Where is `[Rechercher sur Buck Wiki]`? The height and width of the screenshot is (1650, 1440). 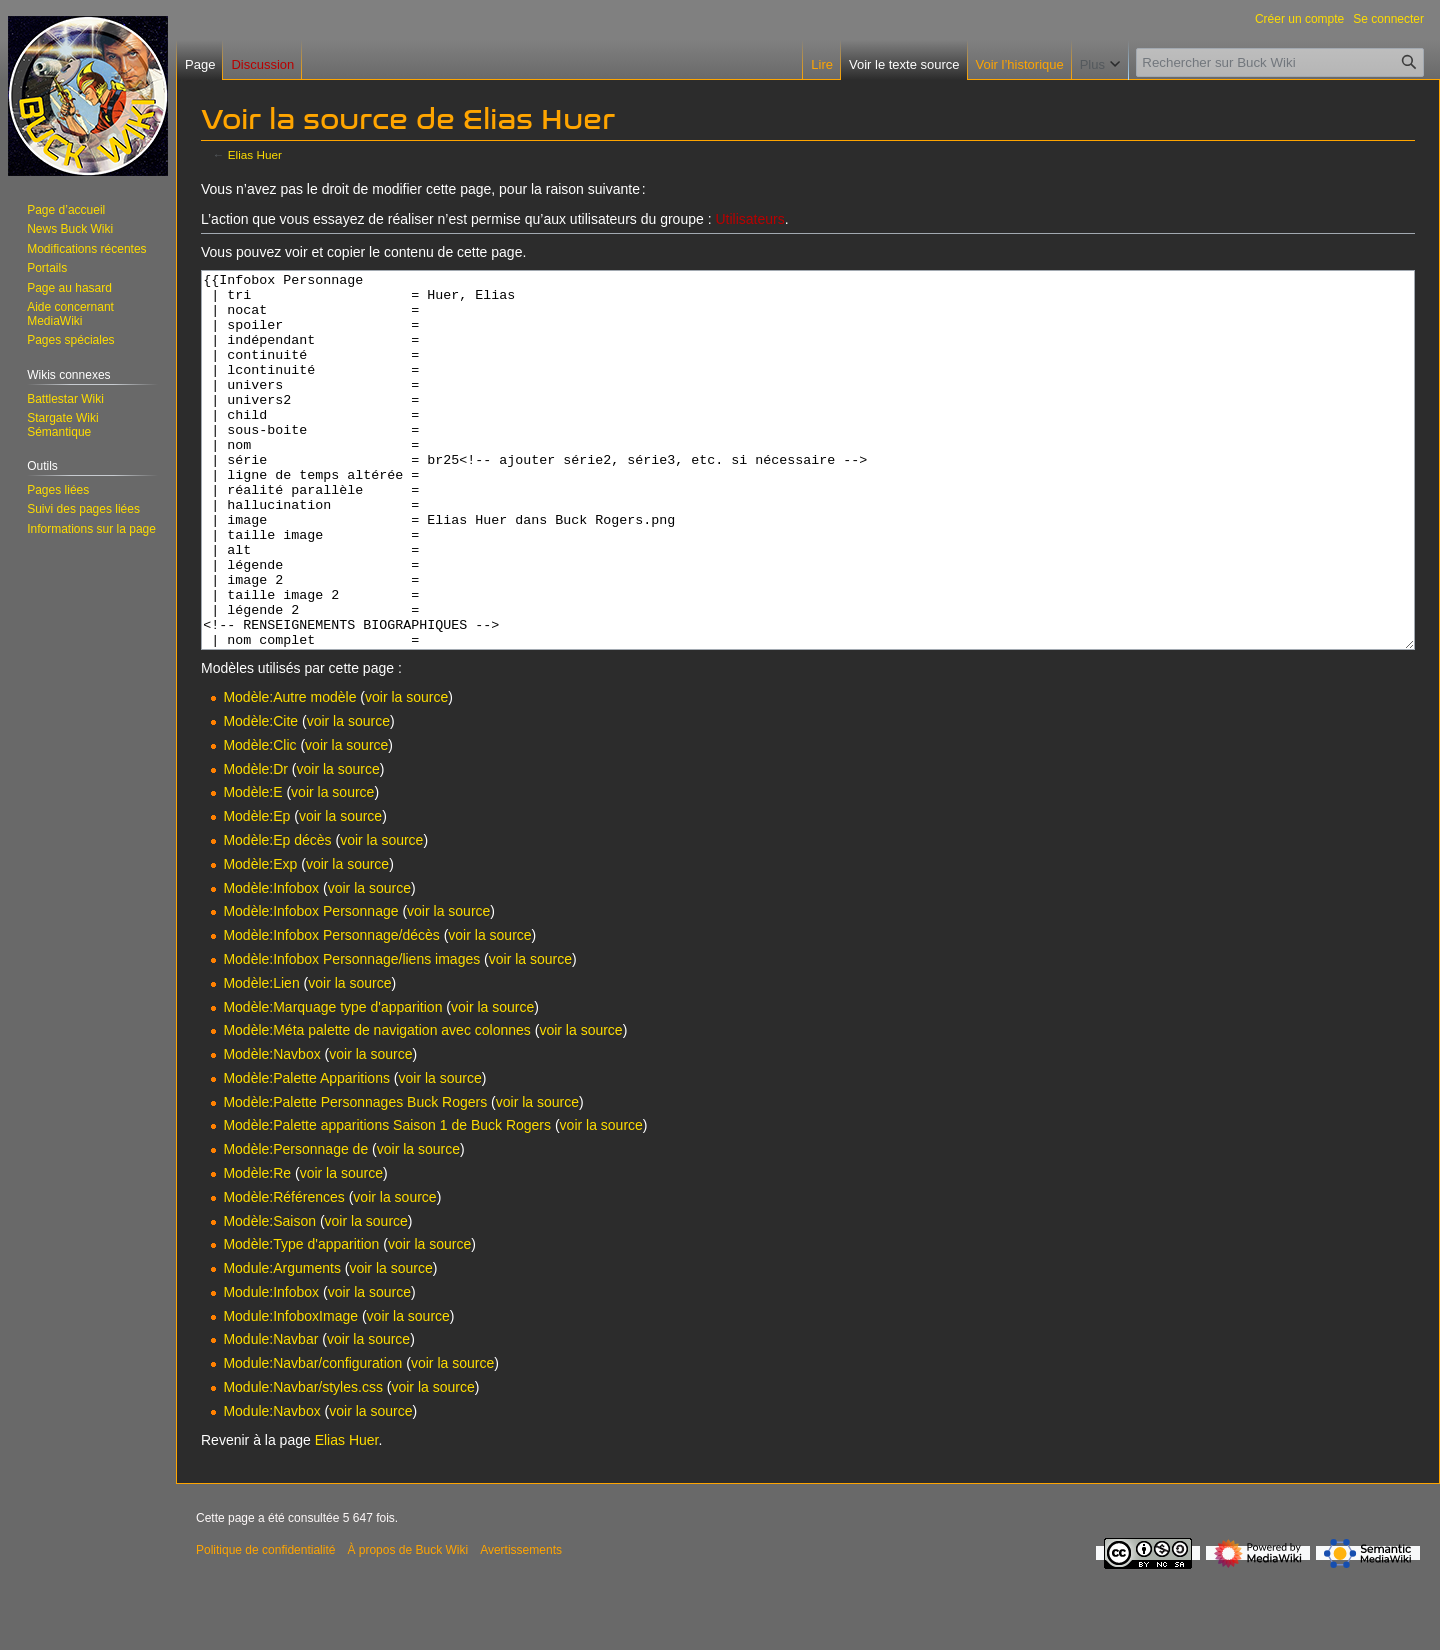 [Rechercher sur Buck Wiki] is located at coordinates (1280, 62).